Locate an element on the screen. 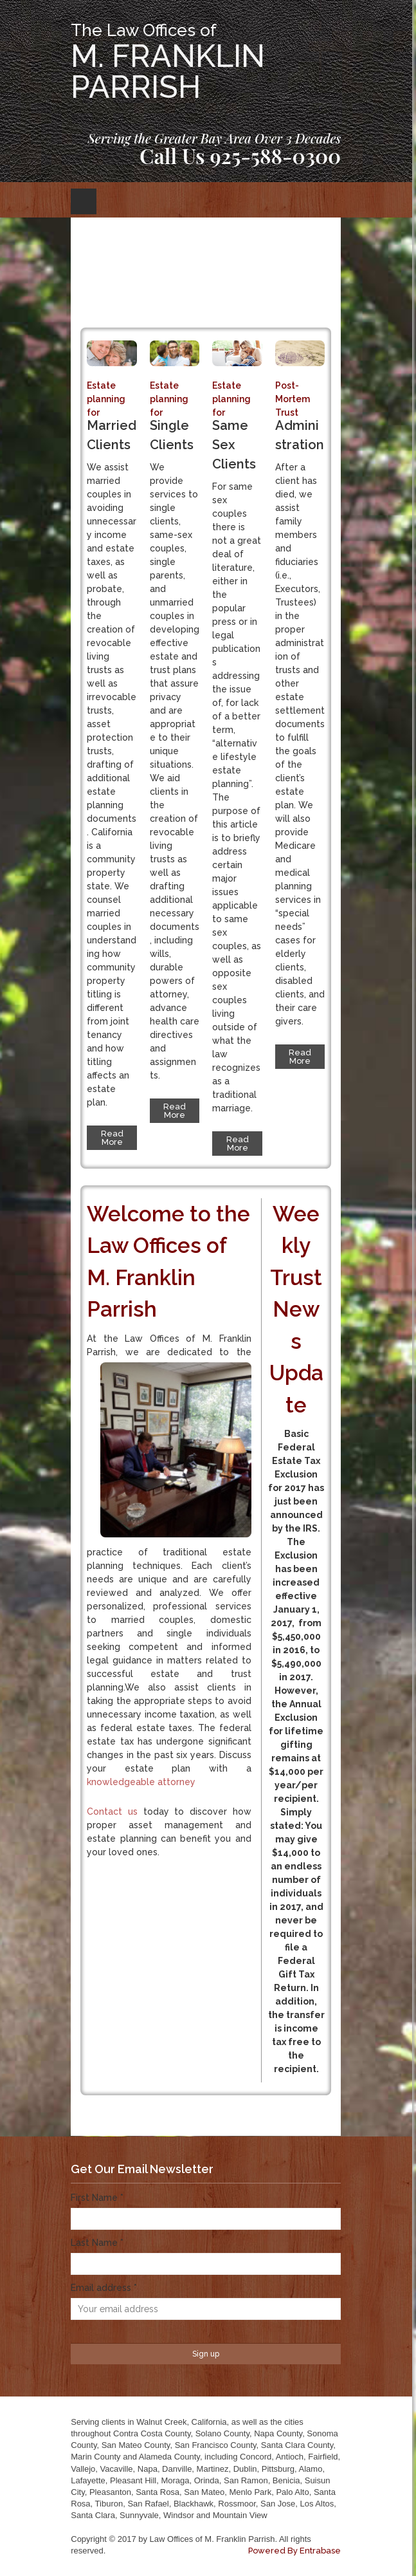 This screenshot has height=2576, width=416. Contact us is located at coordinates (112, 1811).